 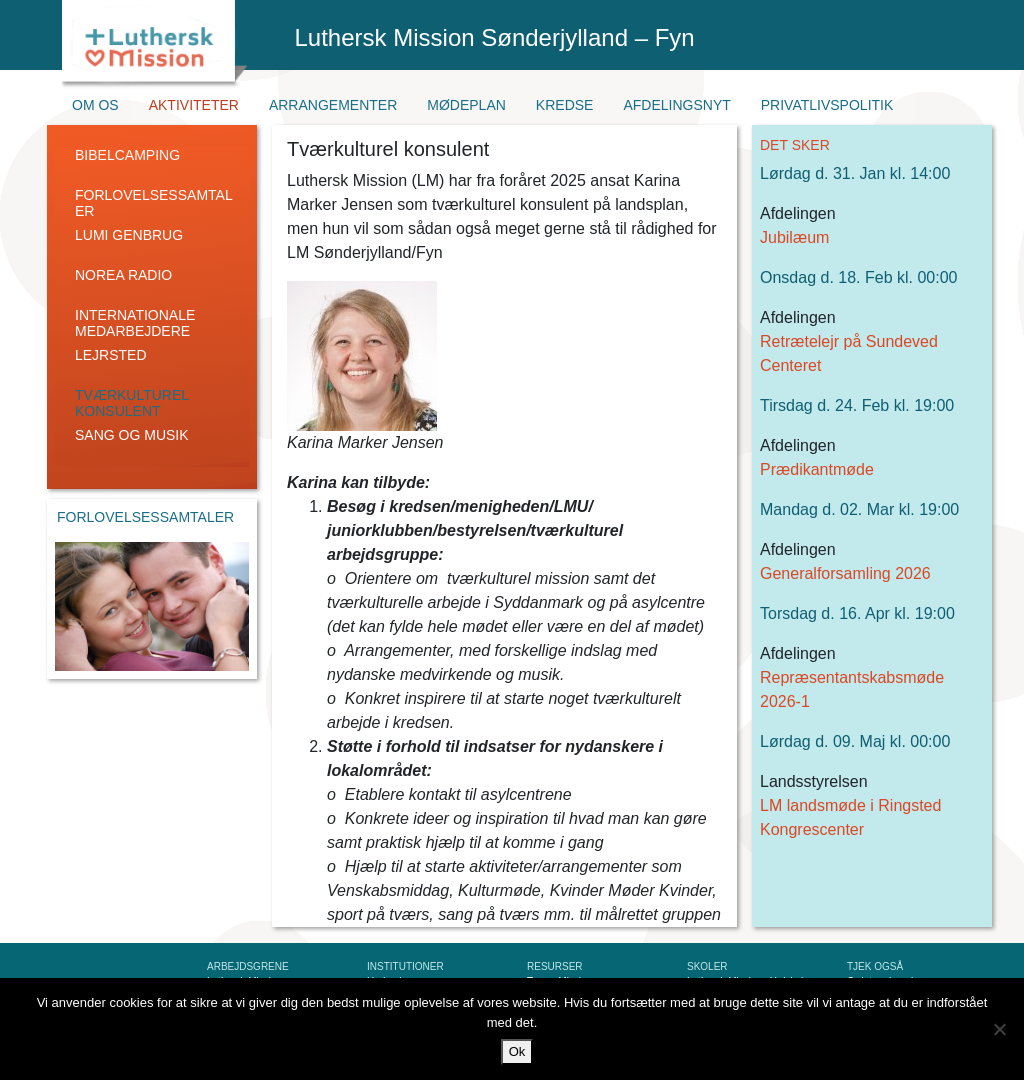 What do you see at coordinates (999, 1029) in the screenshot?
I see `[Nej]` at bounding box center [999, 1029].